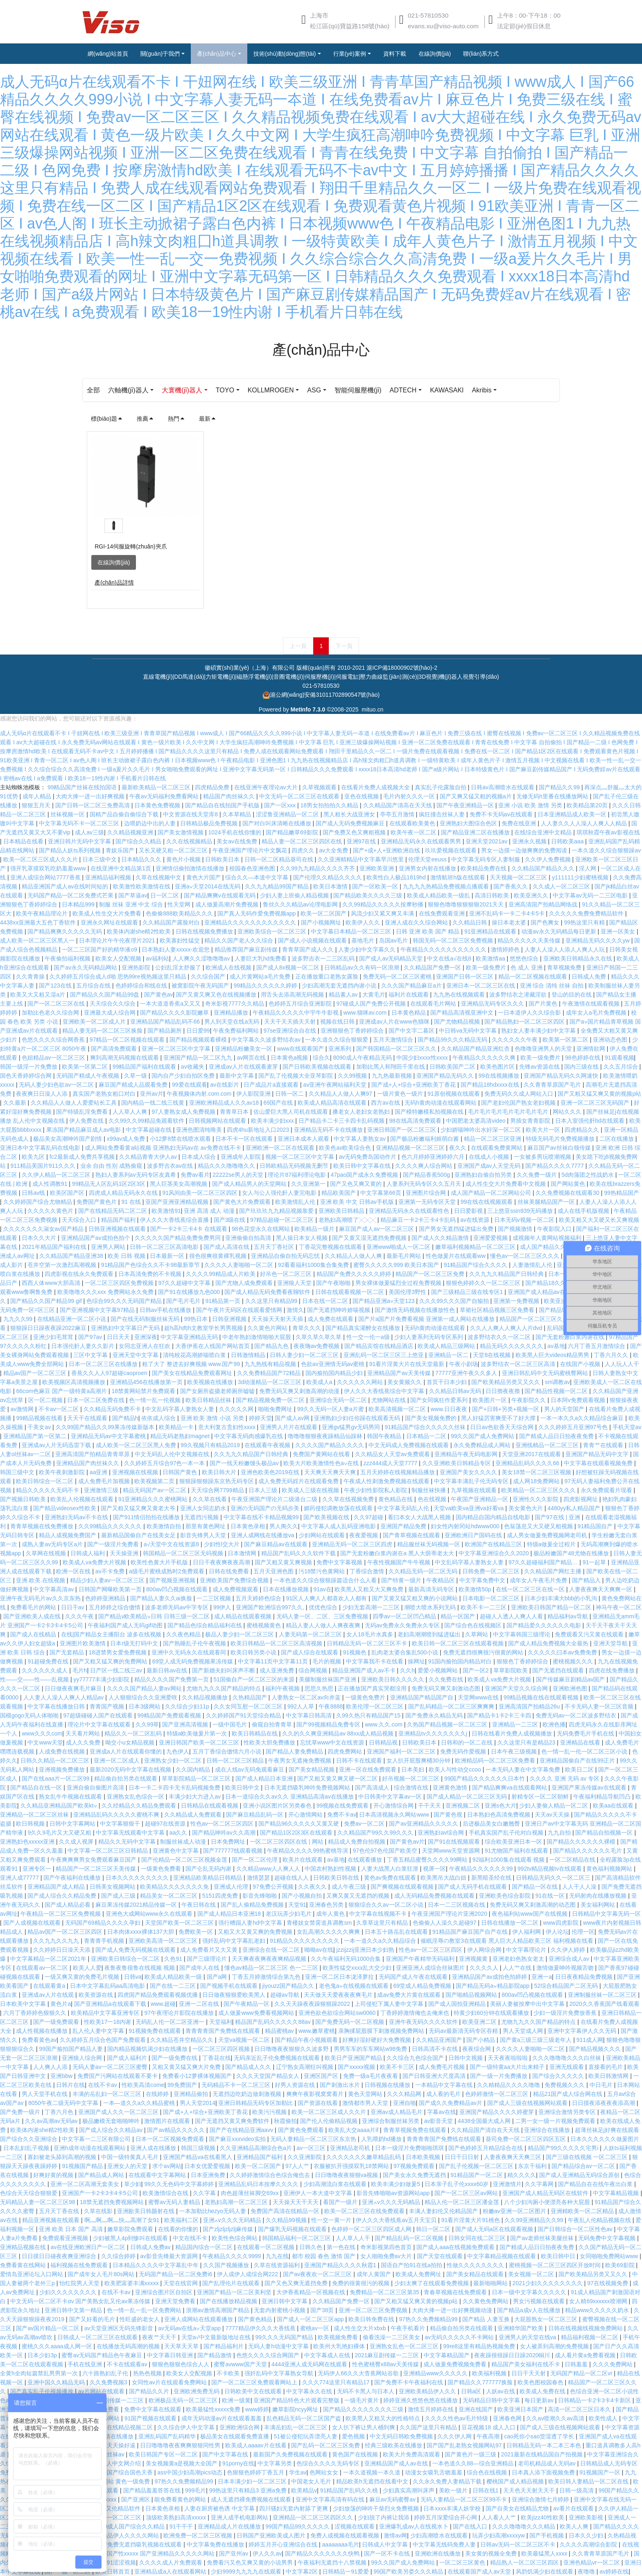 The image size is (642, 2576). I want to click on 欧美色图校园春色, so click(541, 2382).